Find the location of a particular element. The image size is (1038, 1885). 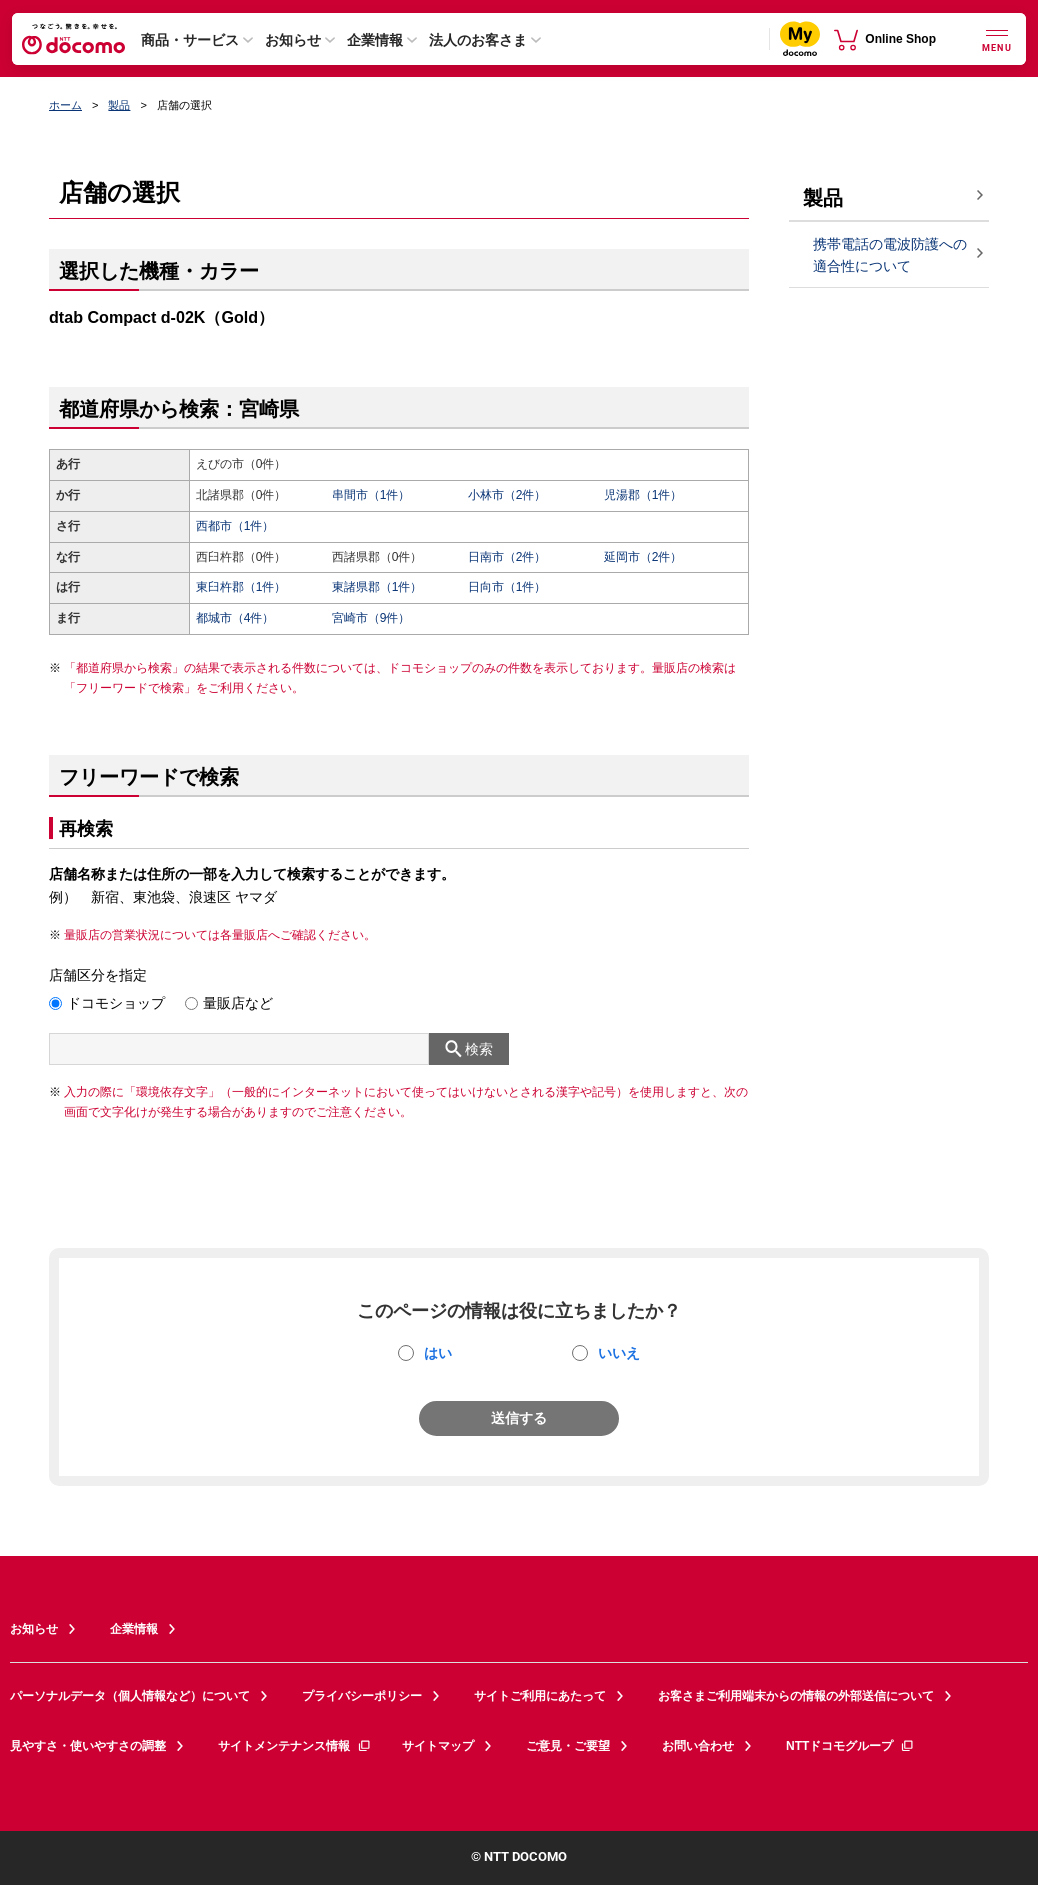

日向市（1件） is located at coordinates (507, 587).